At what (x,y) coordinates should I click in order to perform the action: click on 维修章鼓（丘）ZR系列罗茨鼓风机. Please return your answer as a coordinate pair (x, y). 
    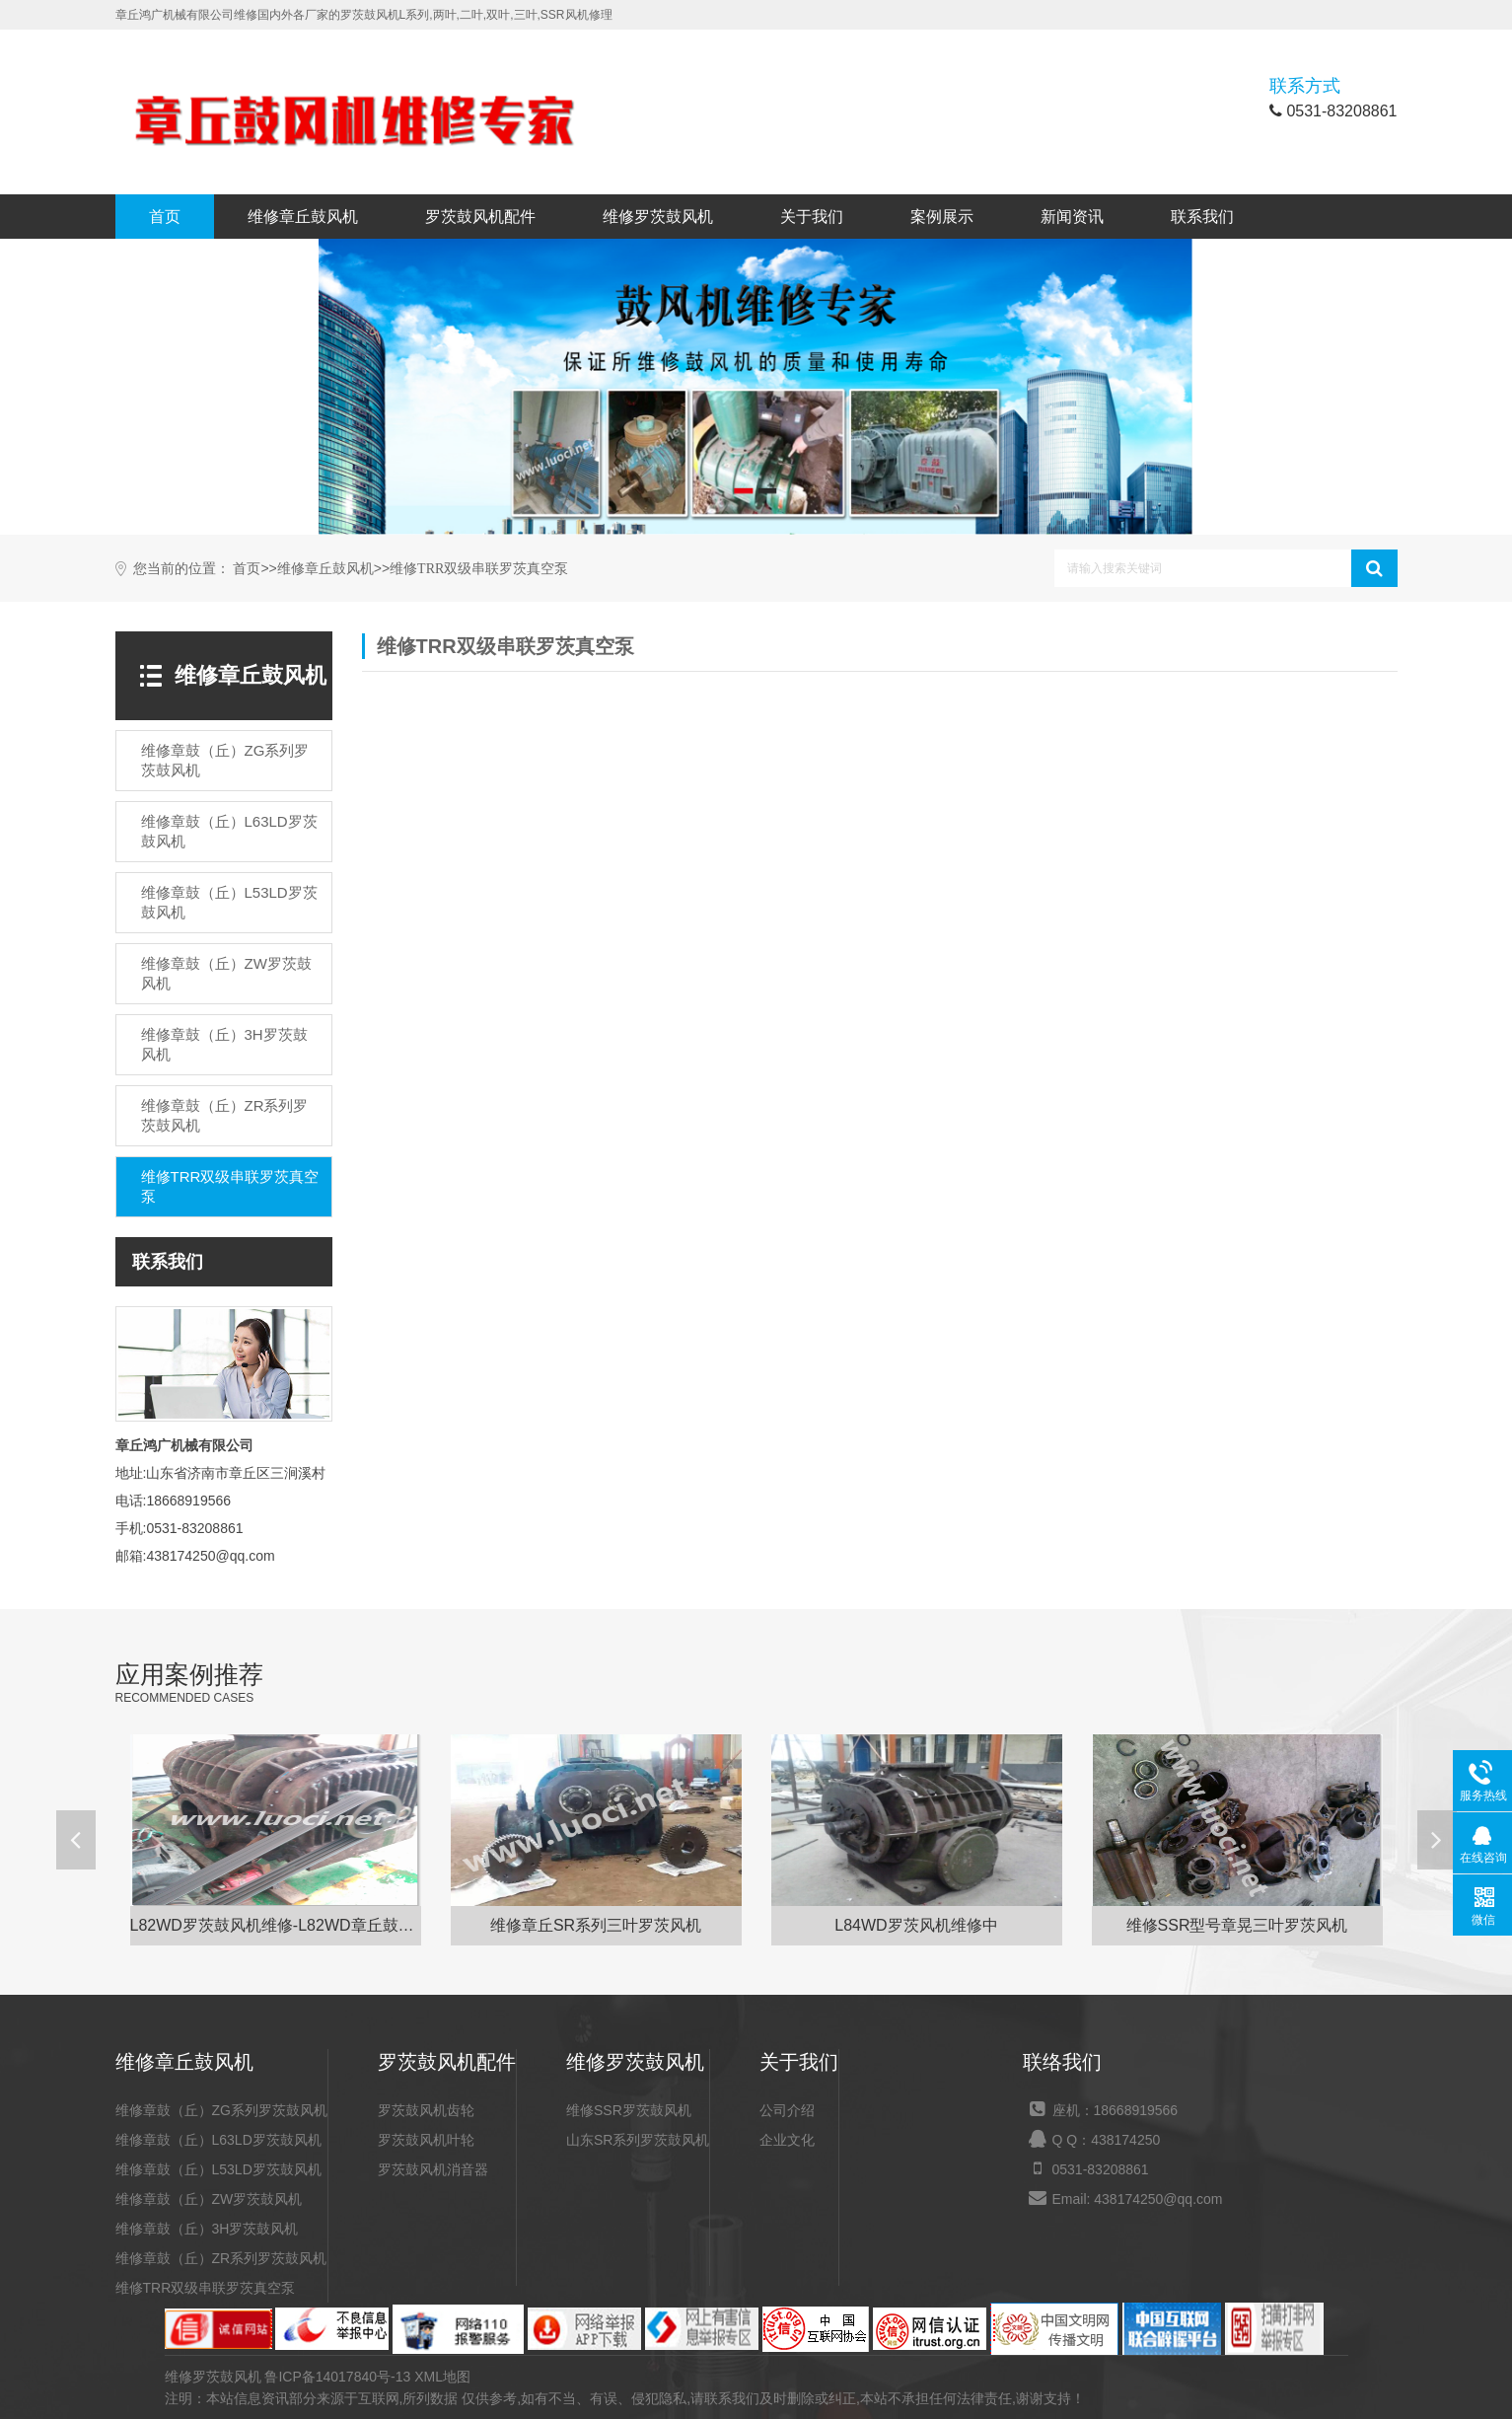
    Looking at the image, I should click on (221, 2258).